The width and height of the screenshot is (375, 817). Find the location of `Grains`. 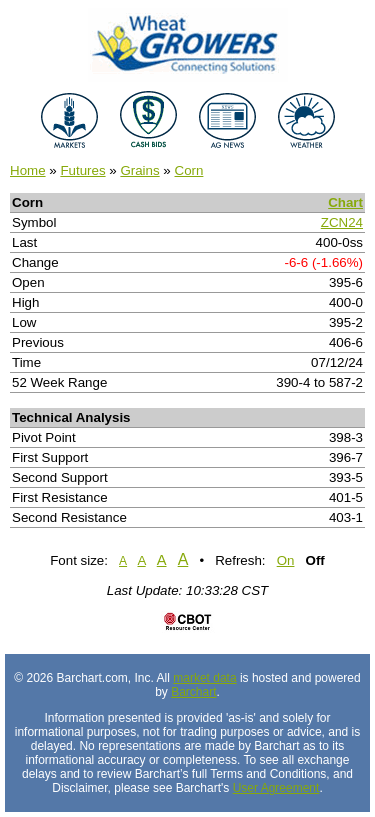

Grains is located at coordinates (139, 170).